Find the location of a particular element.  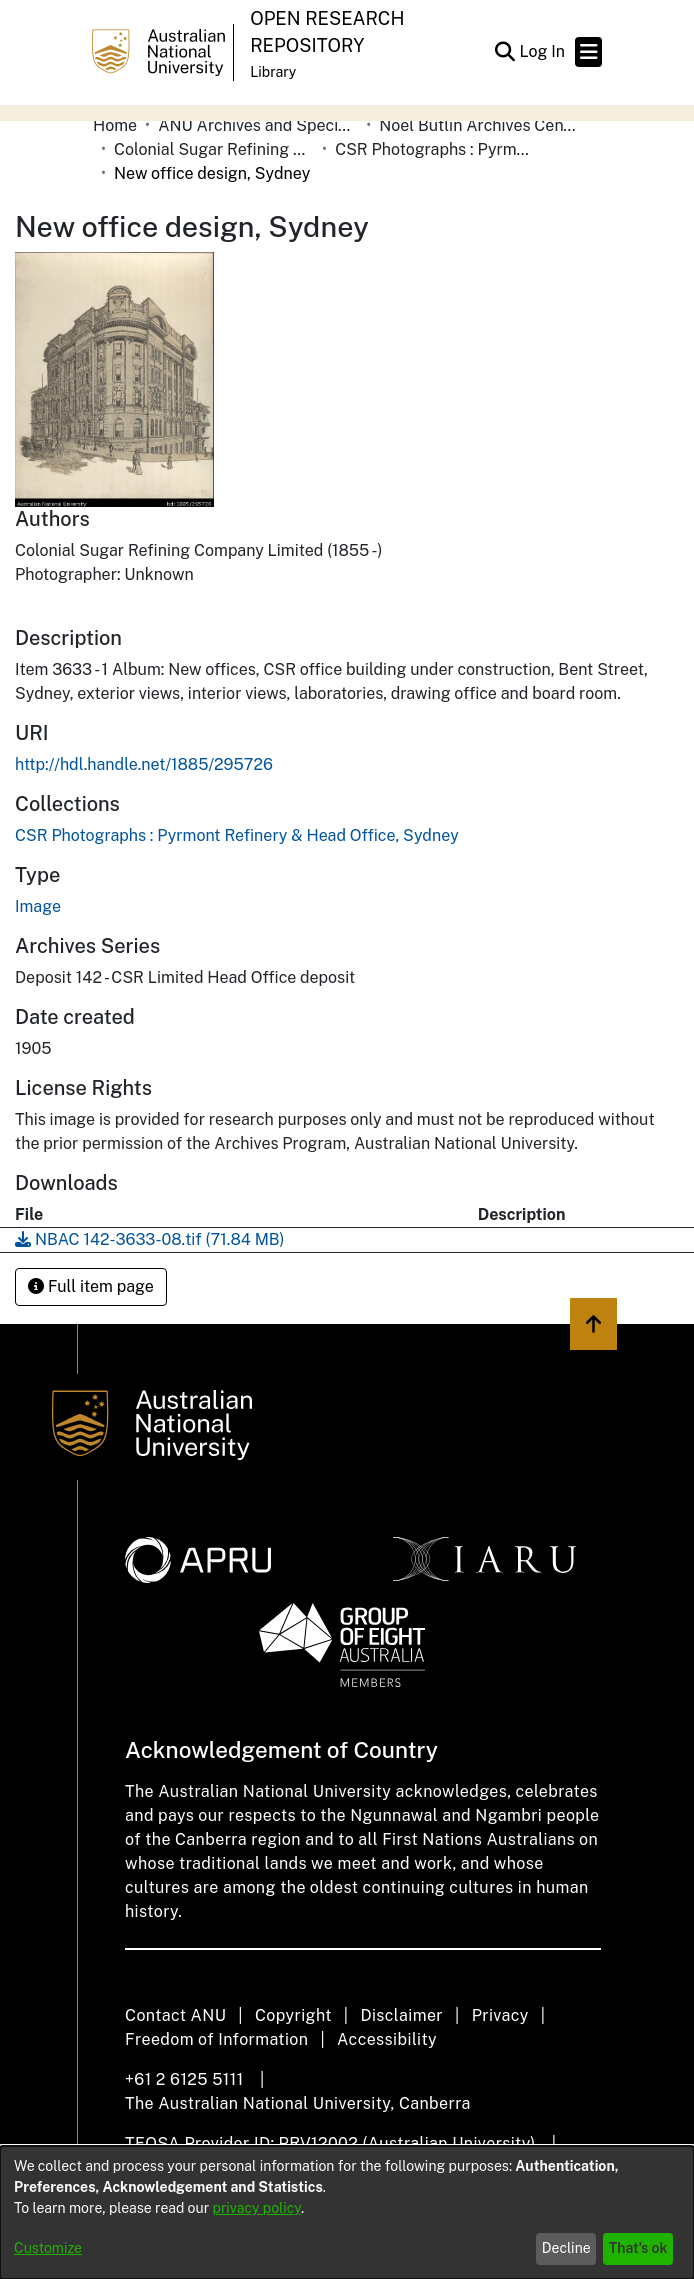

[link] is located at coordinates (237, 835).